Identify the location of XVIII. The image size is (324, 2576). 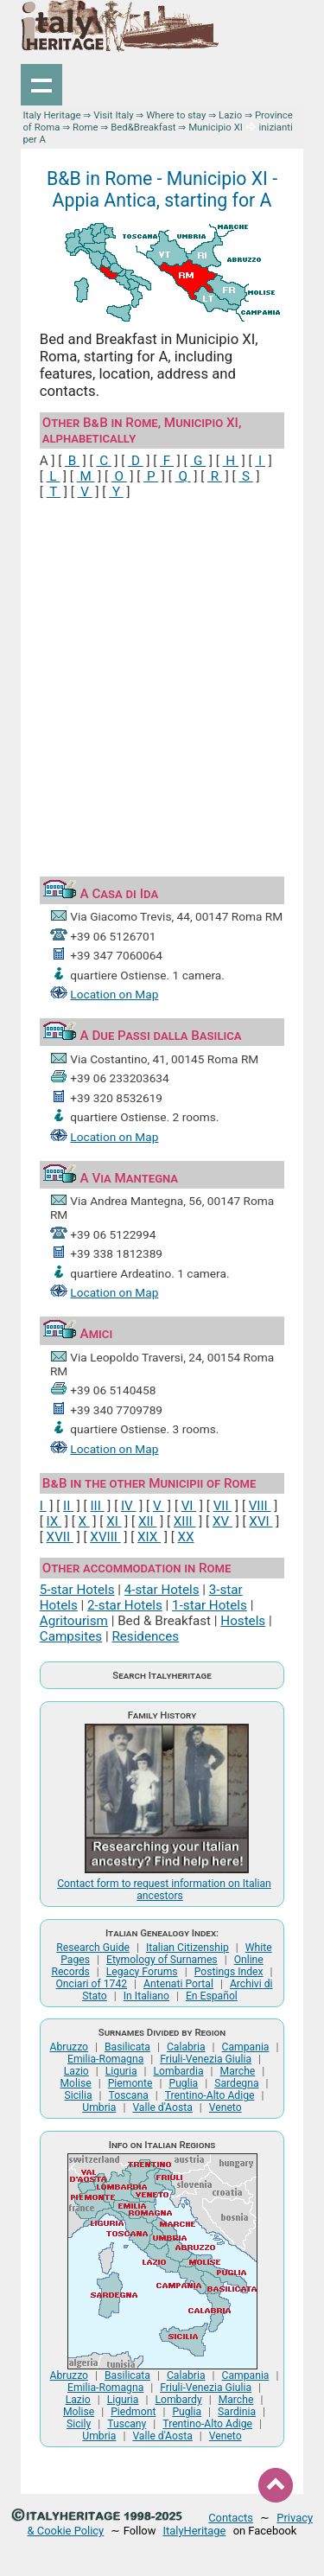
(105, 1537).